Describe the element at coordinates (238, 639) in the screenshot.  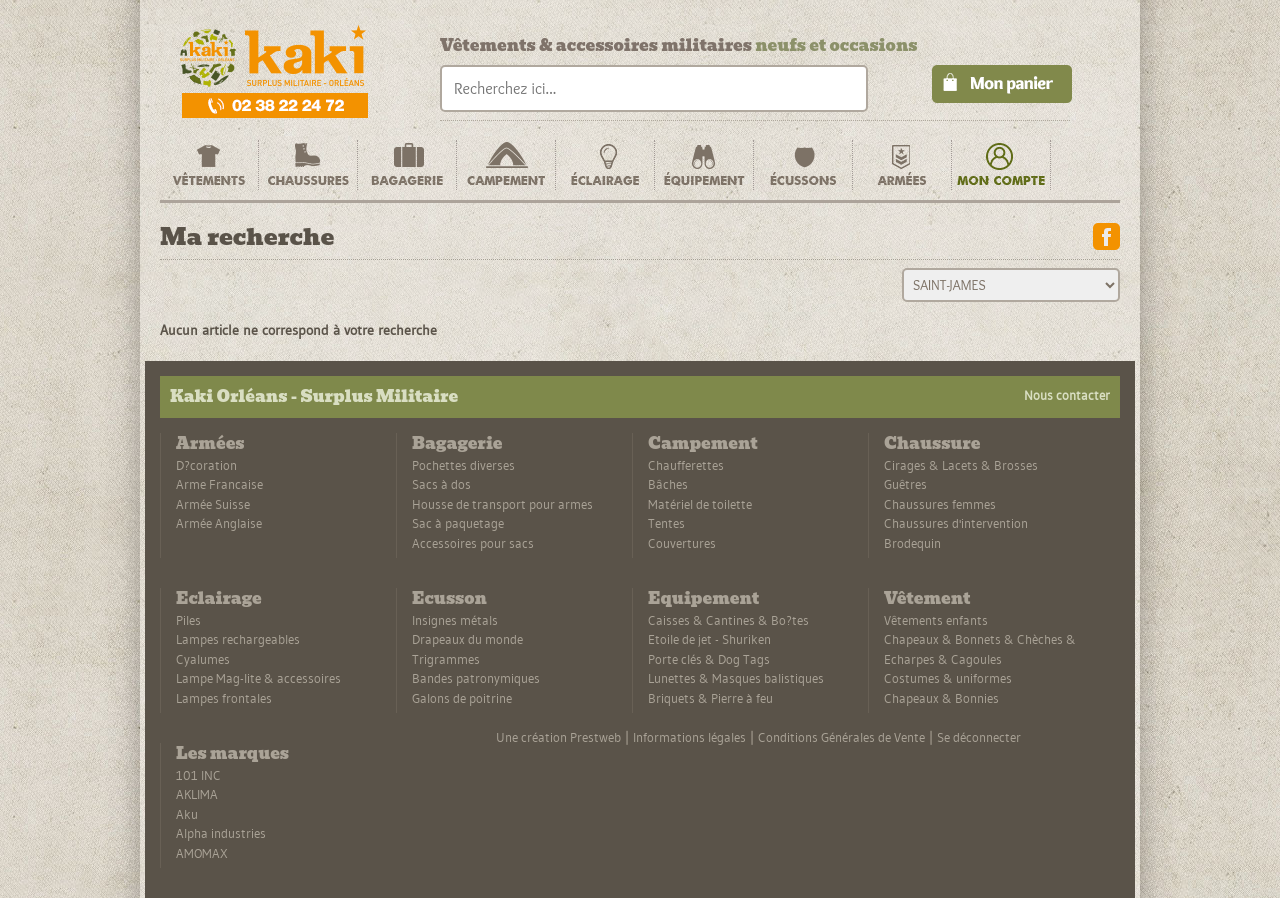
I see `Lampes rechargeables` at that location.